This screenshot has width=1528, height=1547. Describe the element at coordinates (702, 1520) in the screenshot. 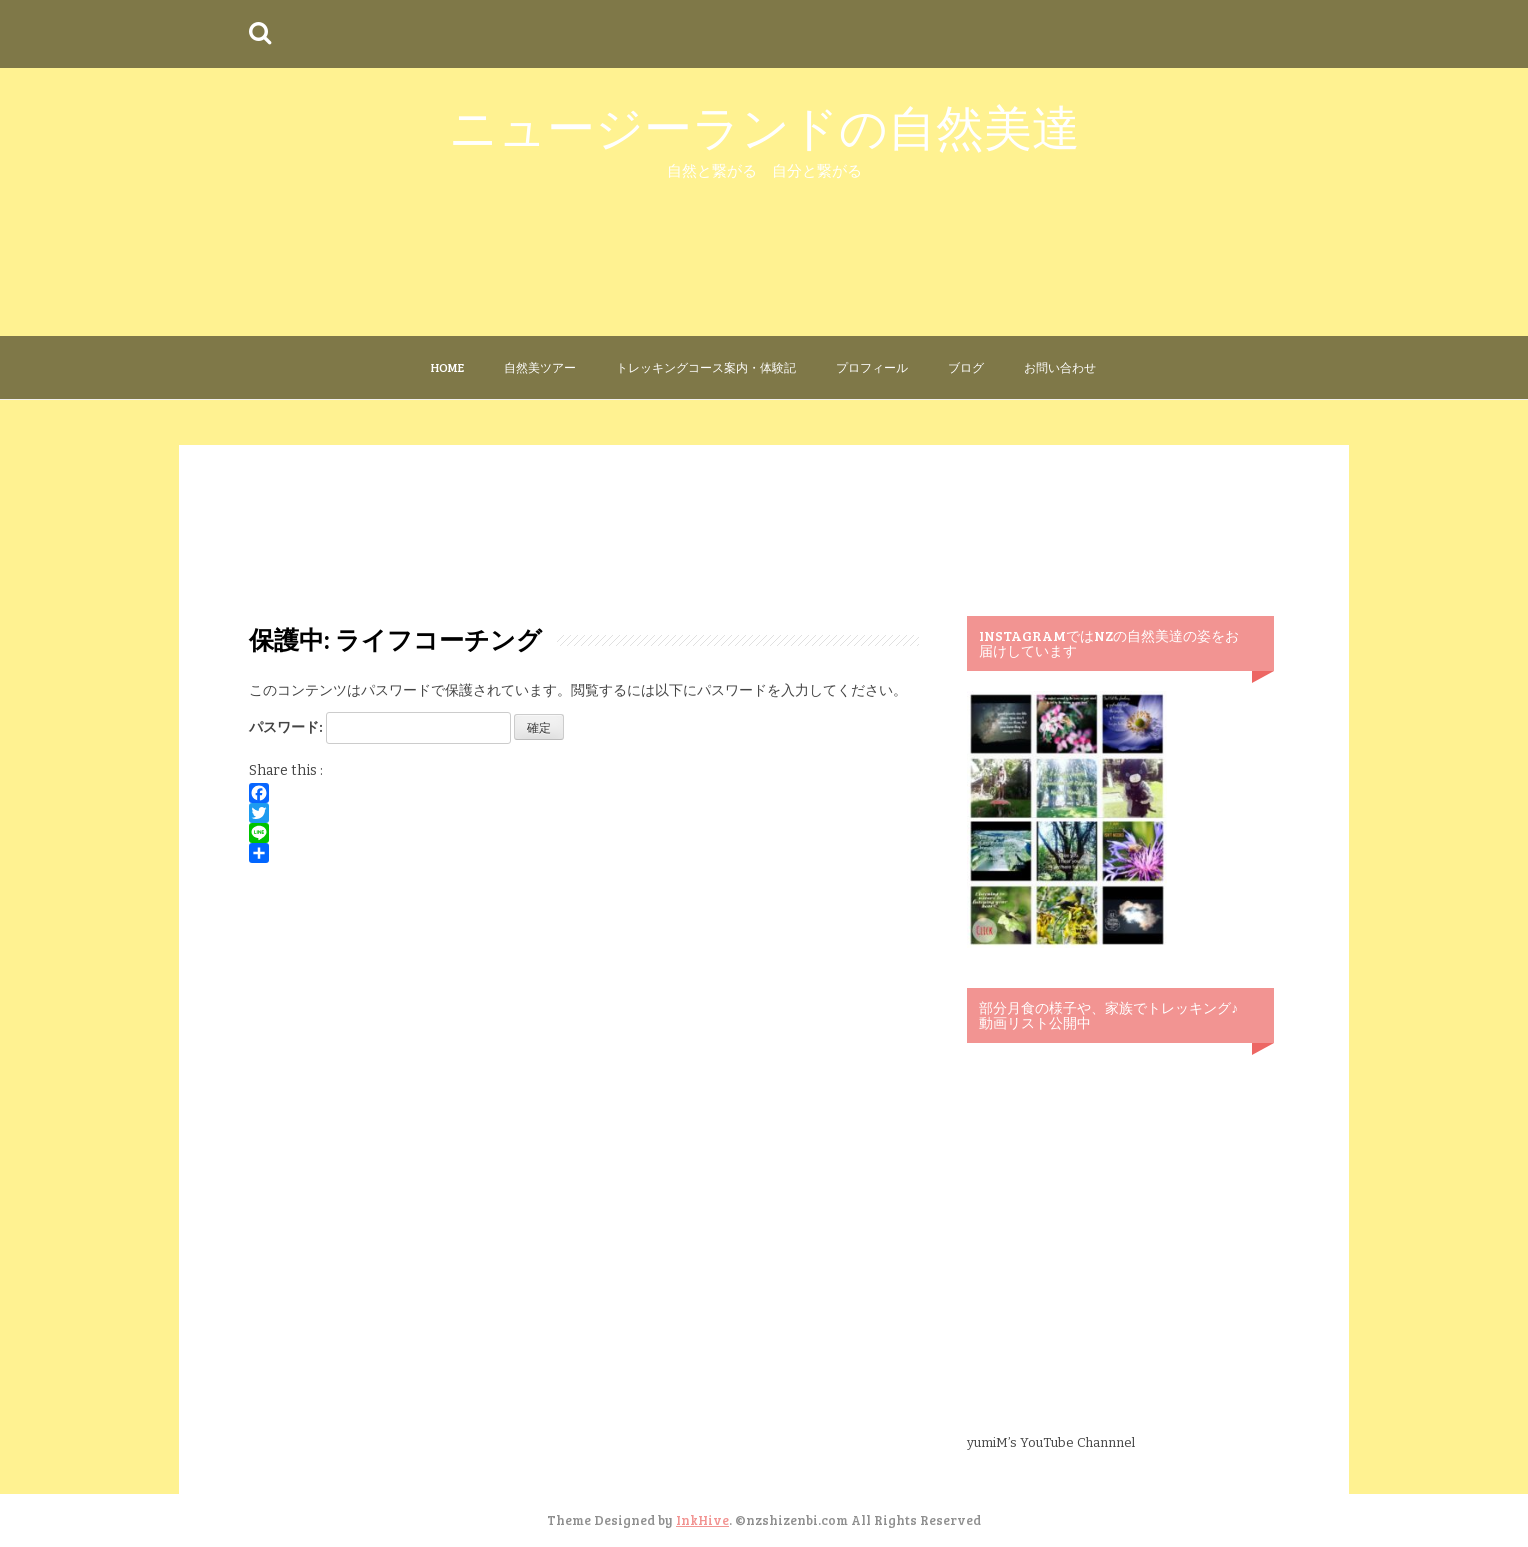

I see `InkHive` at that location.